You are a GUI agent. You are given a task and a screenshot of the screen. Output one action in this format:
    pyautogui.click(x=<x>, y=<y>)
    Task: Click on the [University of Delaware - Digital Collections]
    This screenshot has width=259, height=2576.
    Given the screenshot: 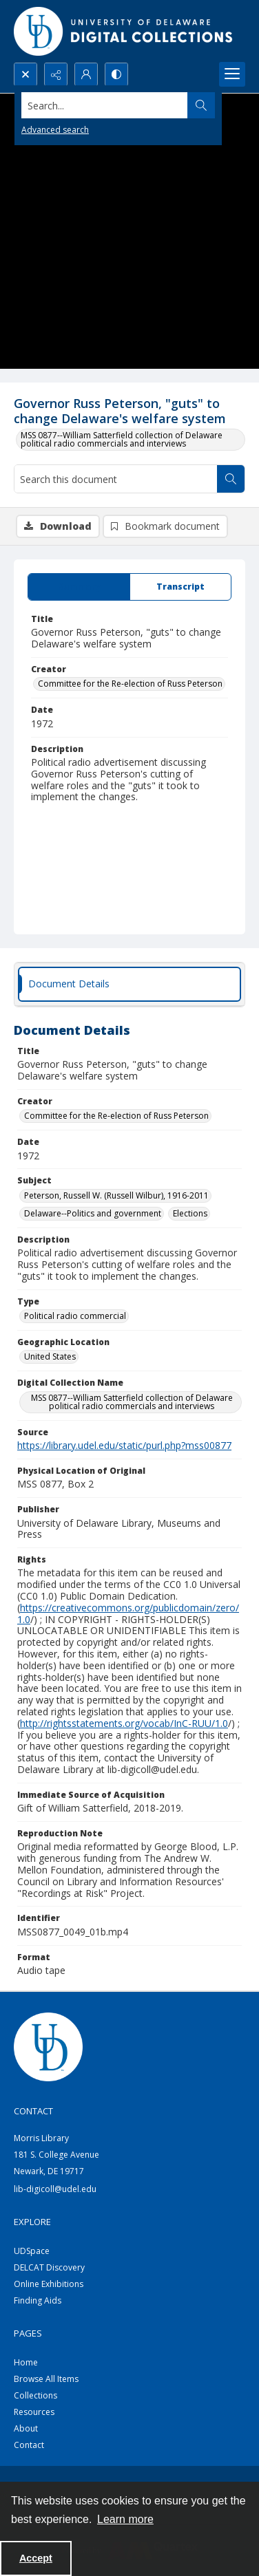 What is the action you would take?
    pyautogui.click(x=124, y=31)
    